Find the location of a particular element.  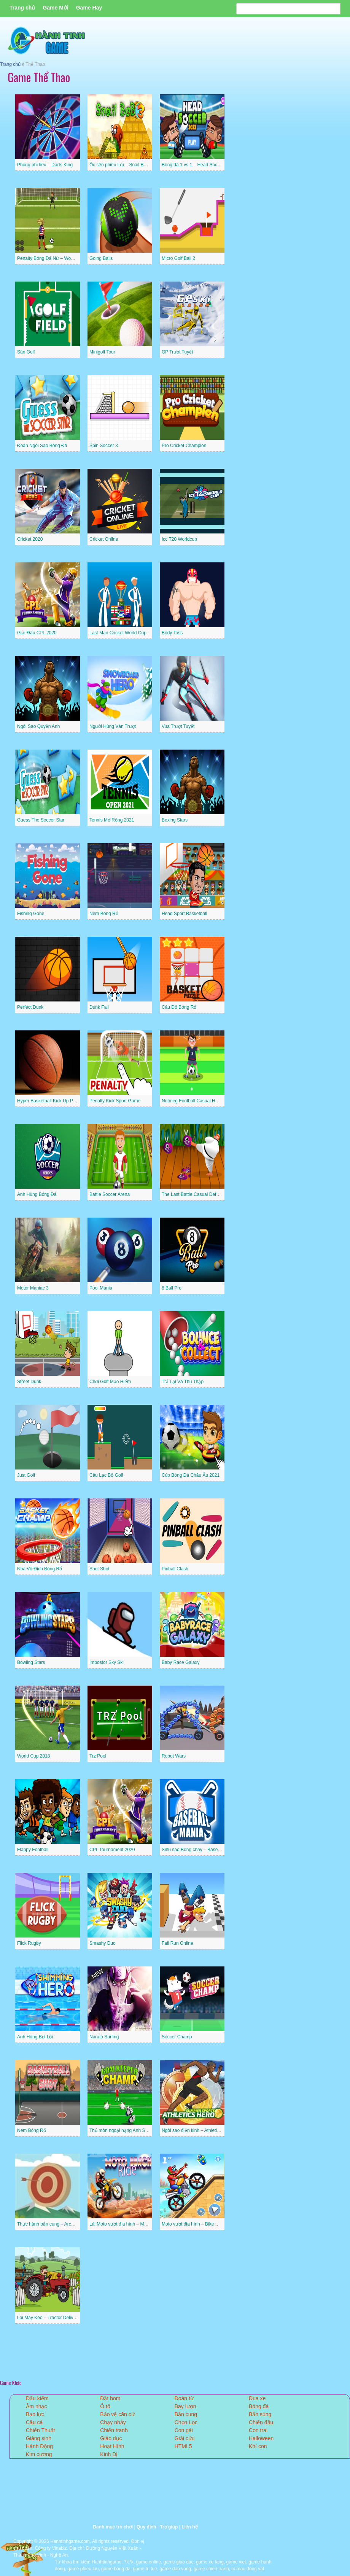

Nutmeg Football Casual HTML5 Game is located at coordinates (201, 1100).